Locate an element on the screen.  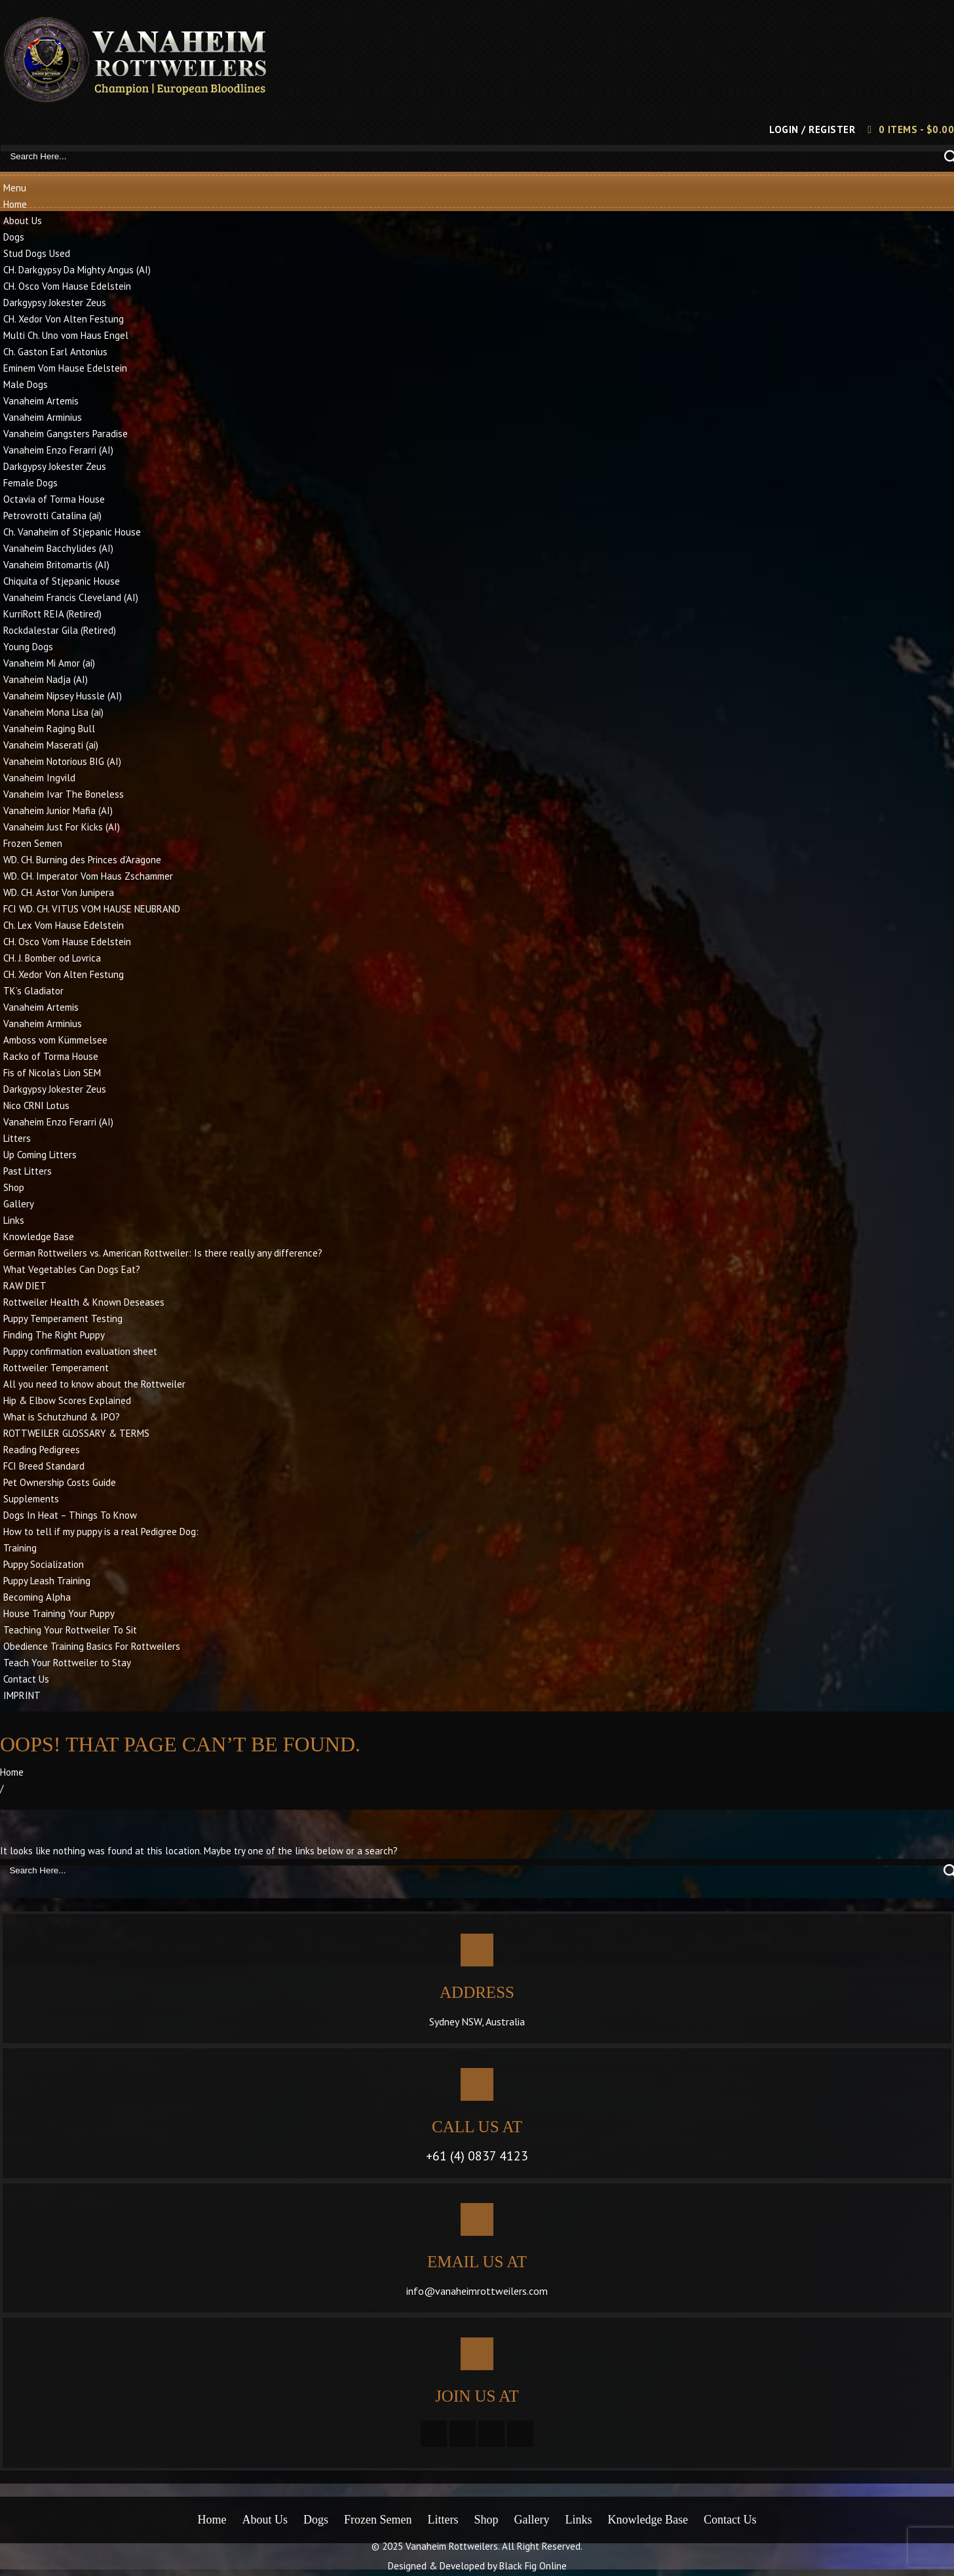
Contact Us is located at coordinates (26, 1679).